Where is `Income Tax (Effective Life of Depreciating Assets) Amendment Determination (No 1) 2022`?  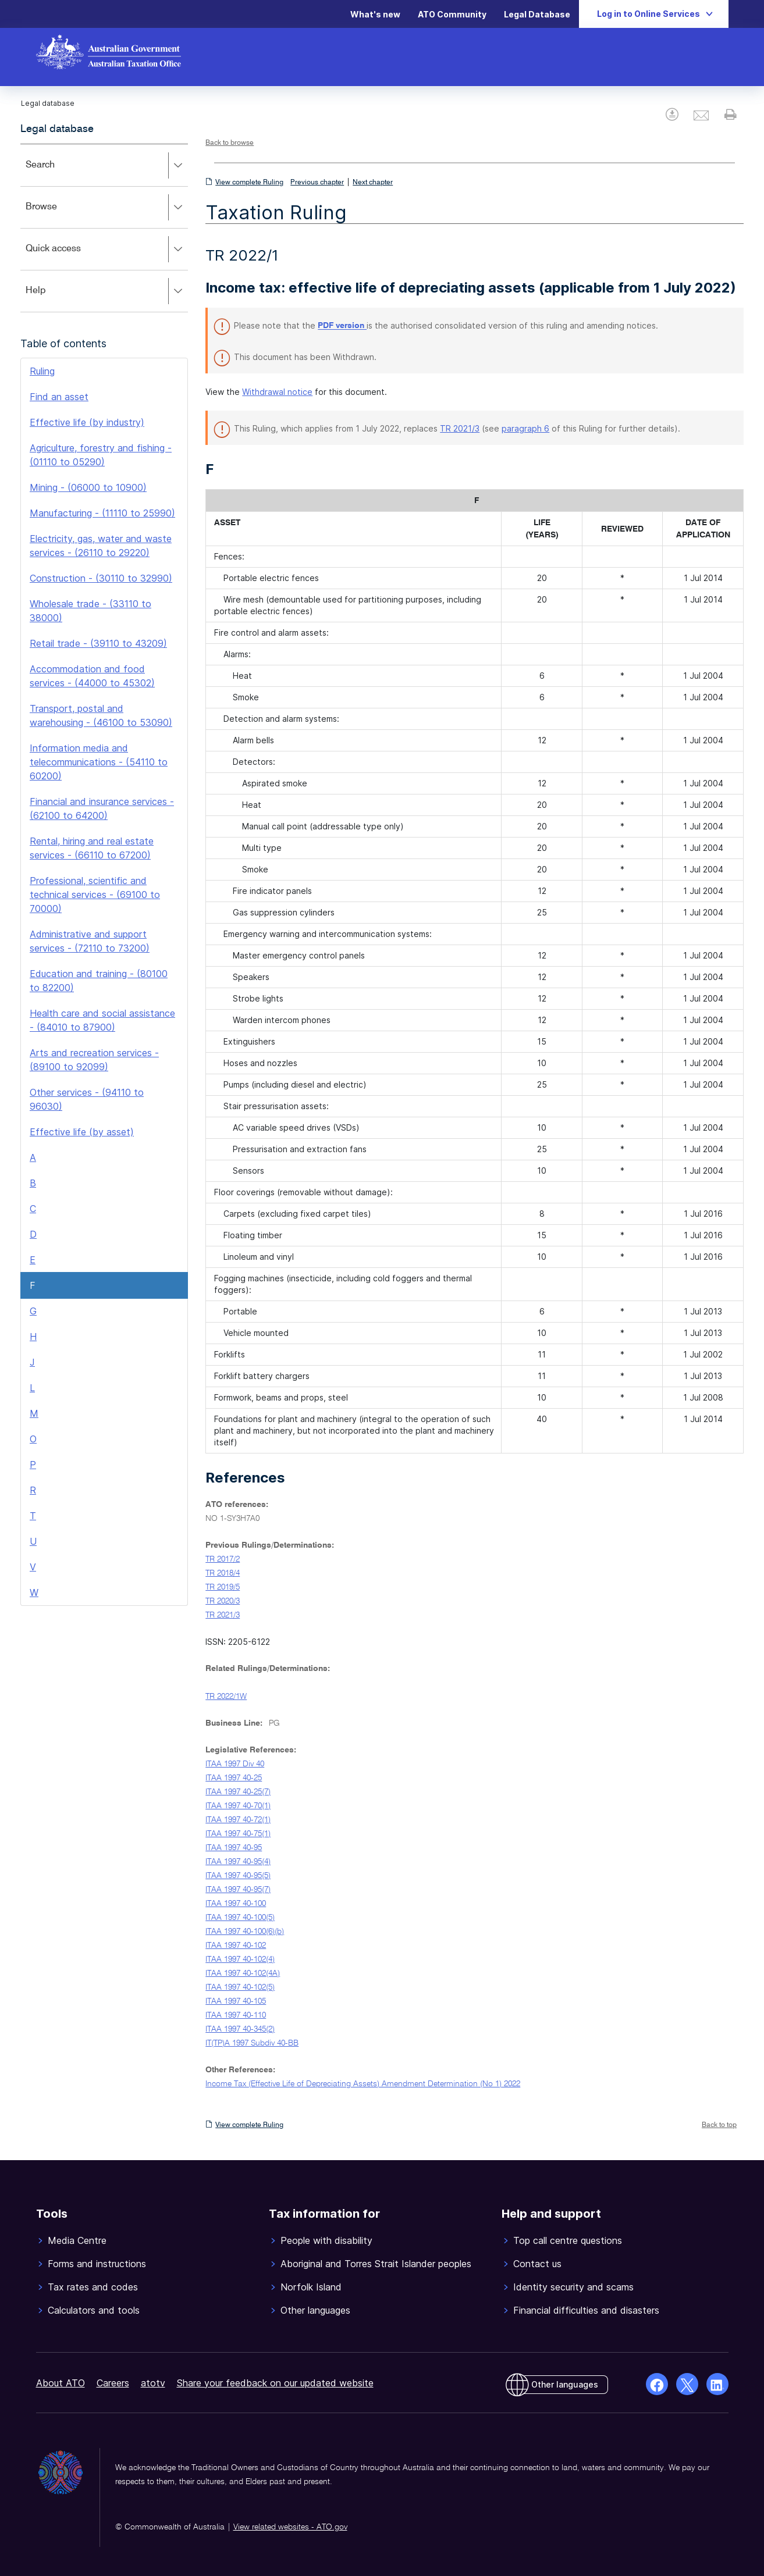
Income Tax (Effective Life of Depreciating Assets) Amendment Determination (No 1) 2022 is located at coordinates (362, 2084).